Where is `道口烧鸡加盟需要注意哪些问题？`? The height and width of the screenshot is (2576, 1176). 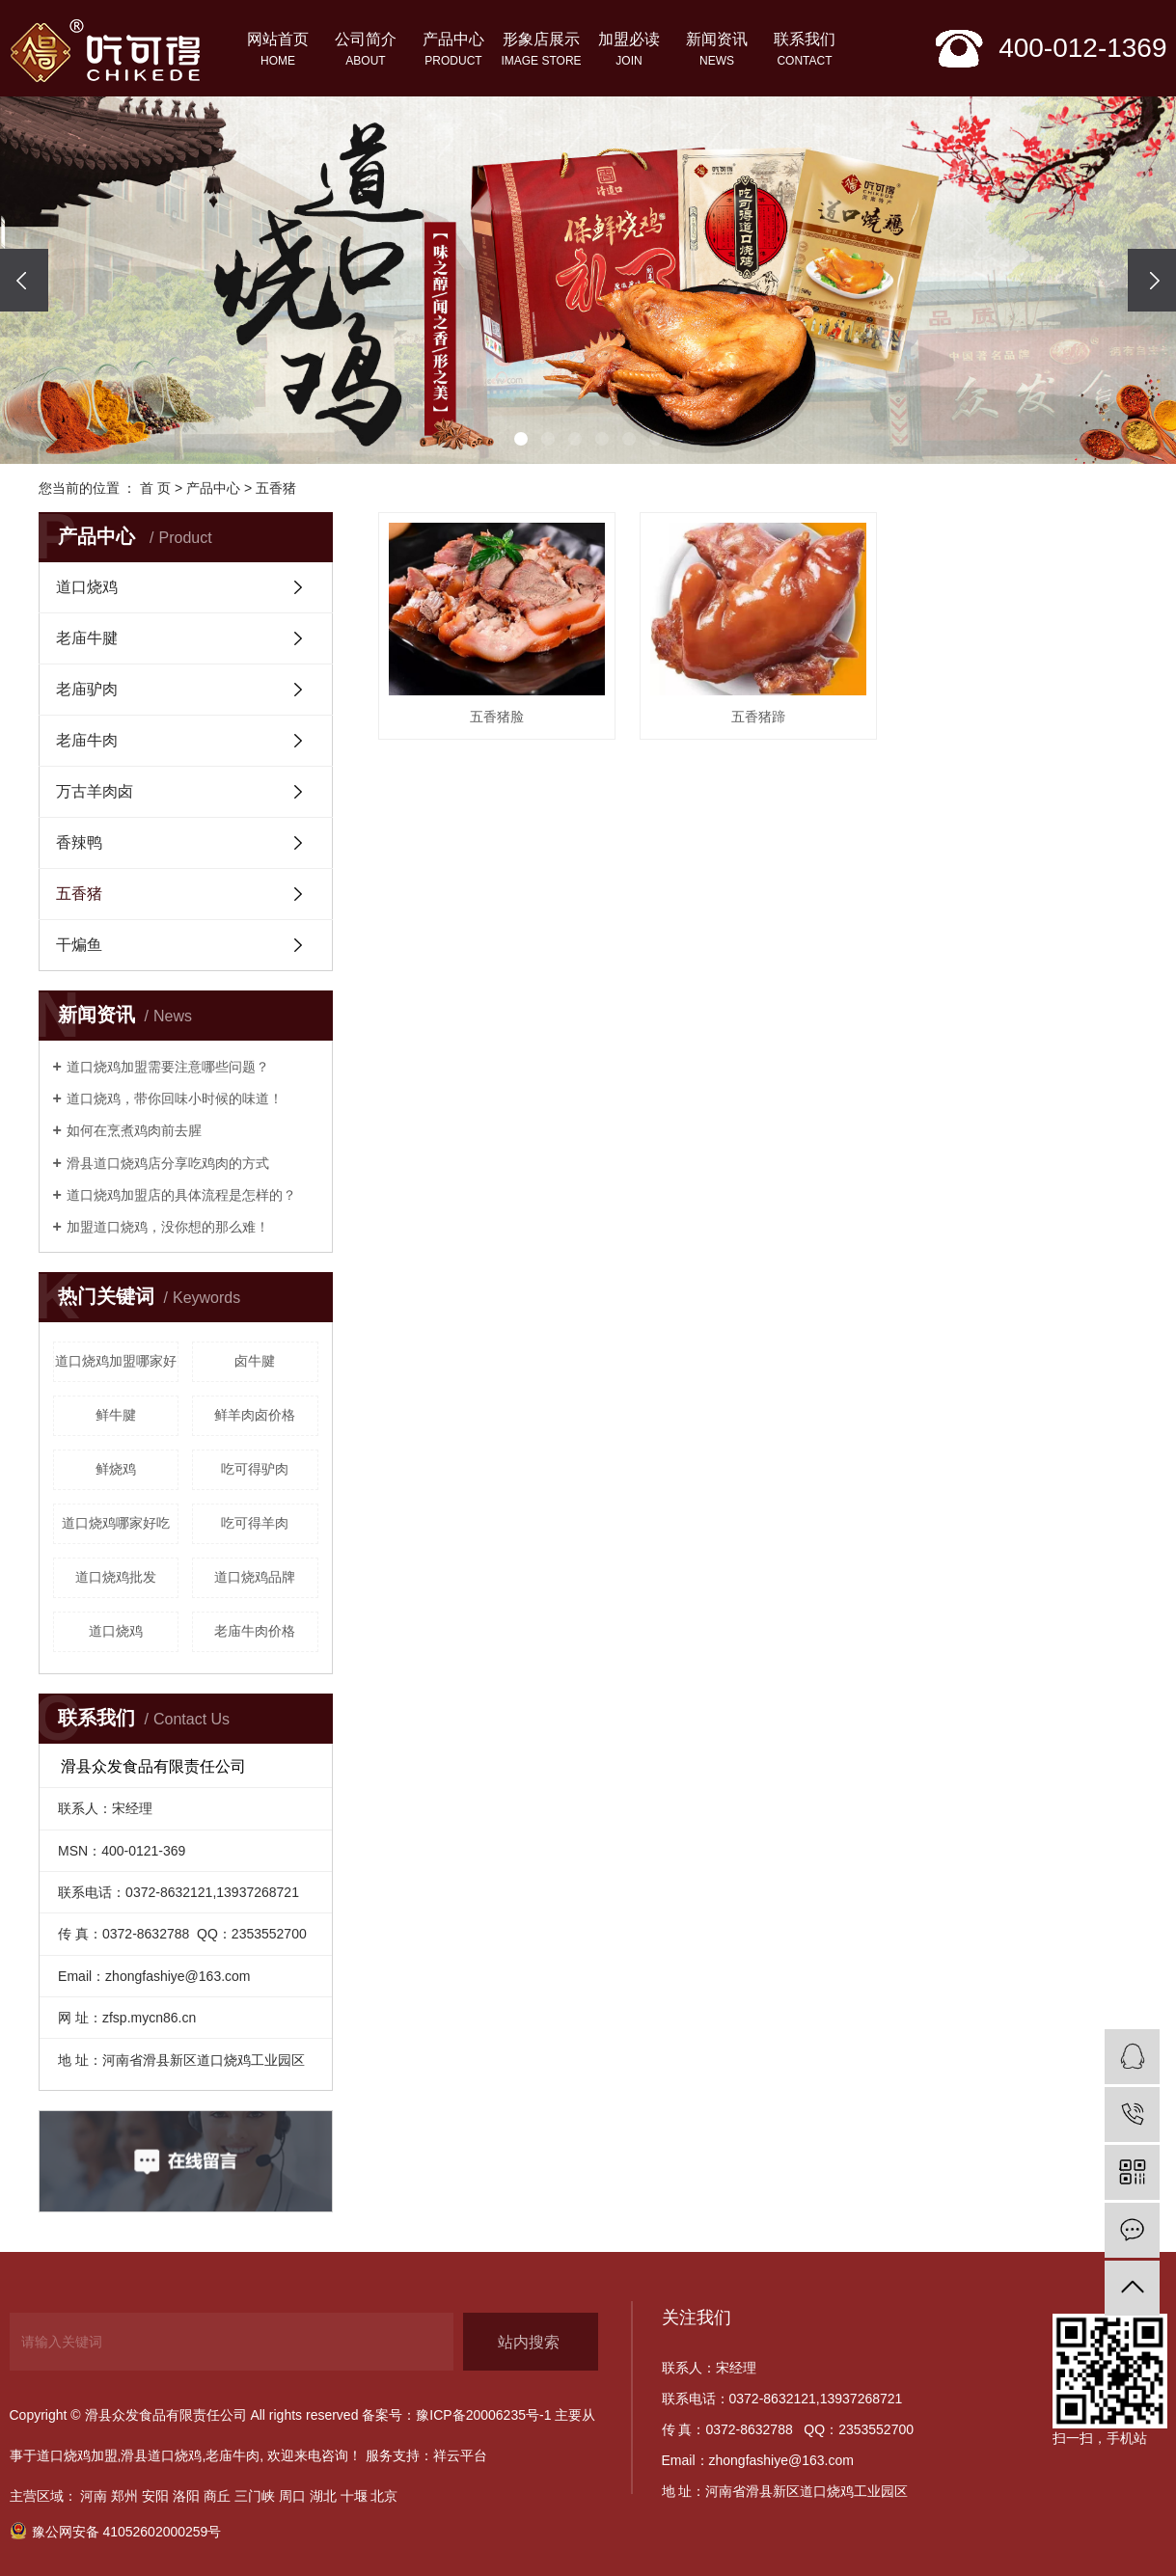 道口烧鸡加盟需要注意哪些问题？ is located at coordinates (168, 1066).